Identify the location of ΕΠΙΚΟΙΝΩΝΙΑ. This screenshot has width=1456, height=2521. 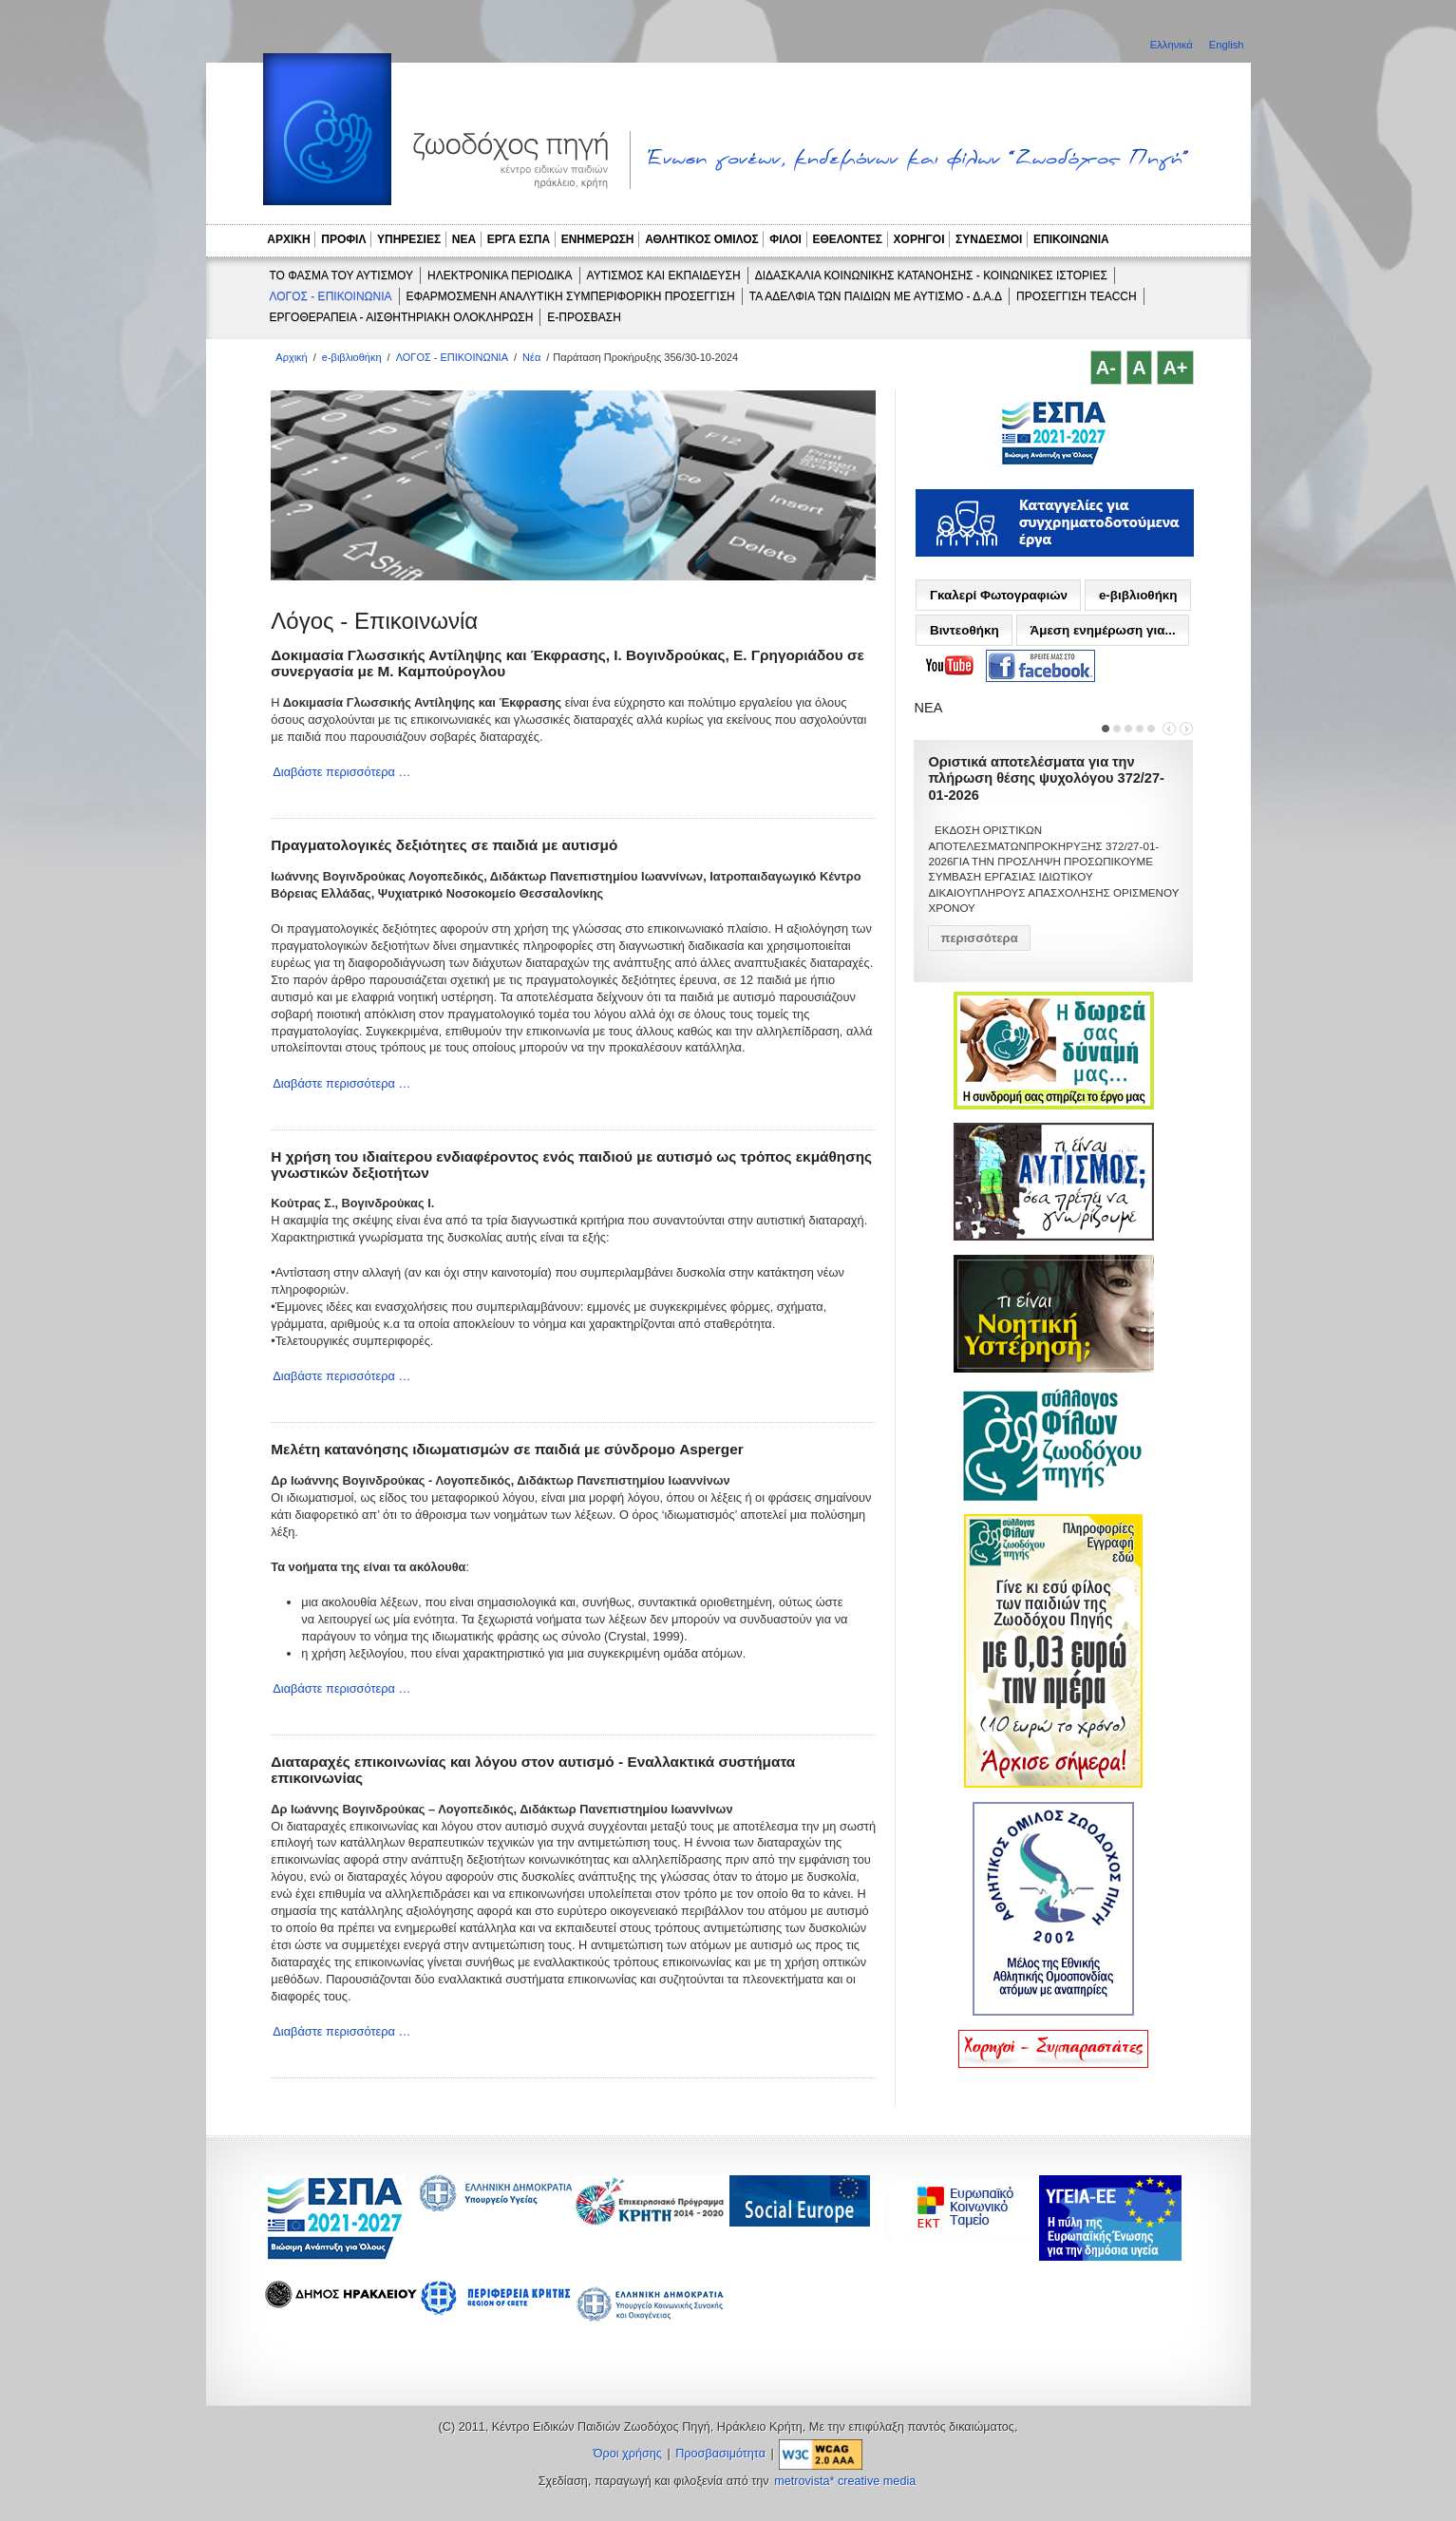
(1071, 239).